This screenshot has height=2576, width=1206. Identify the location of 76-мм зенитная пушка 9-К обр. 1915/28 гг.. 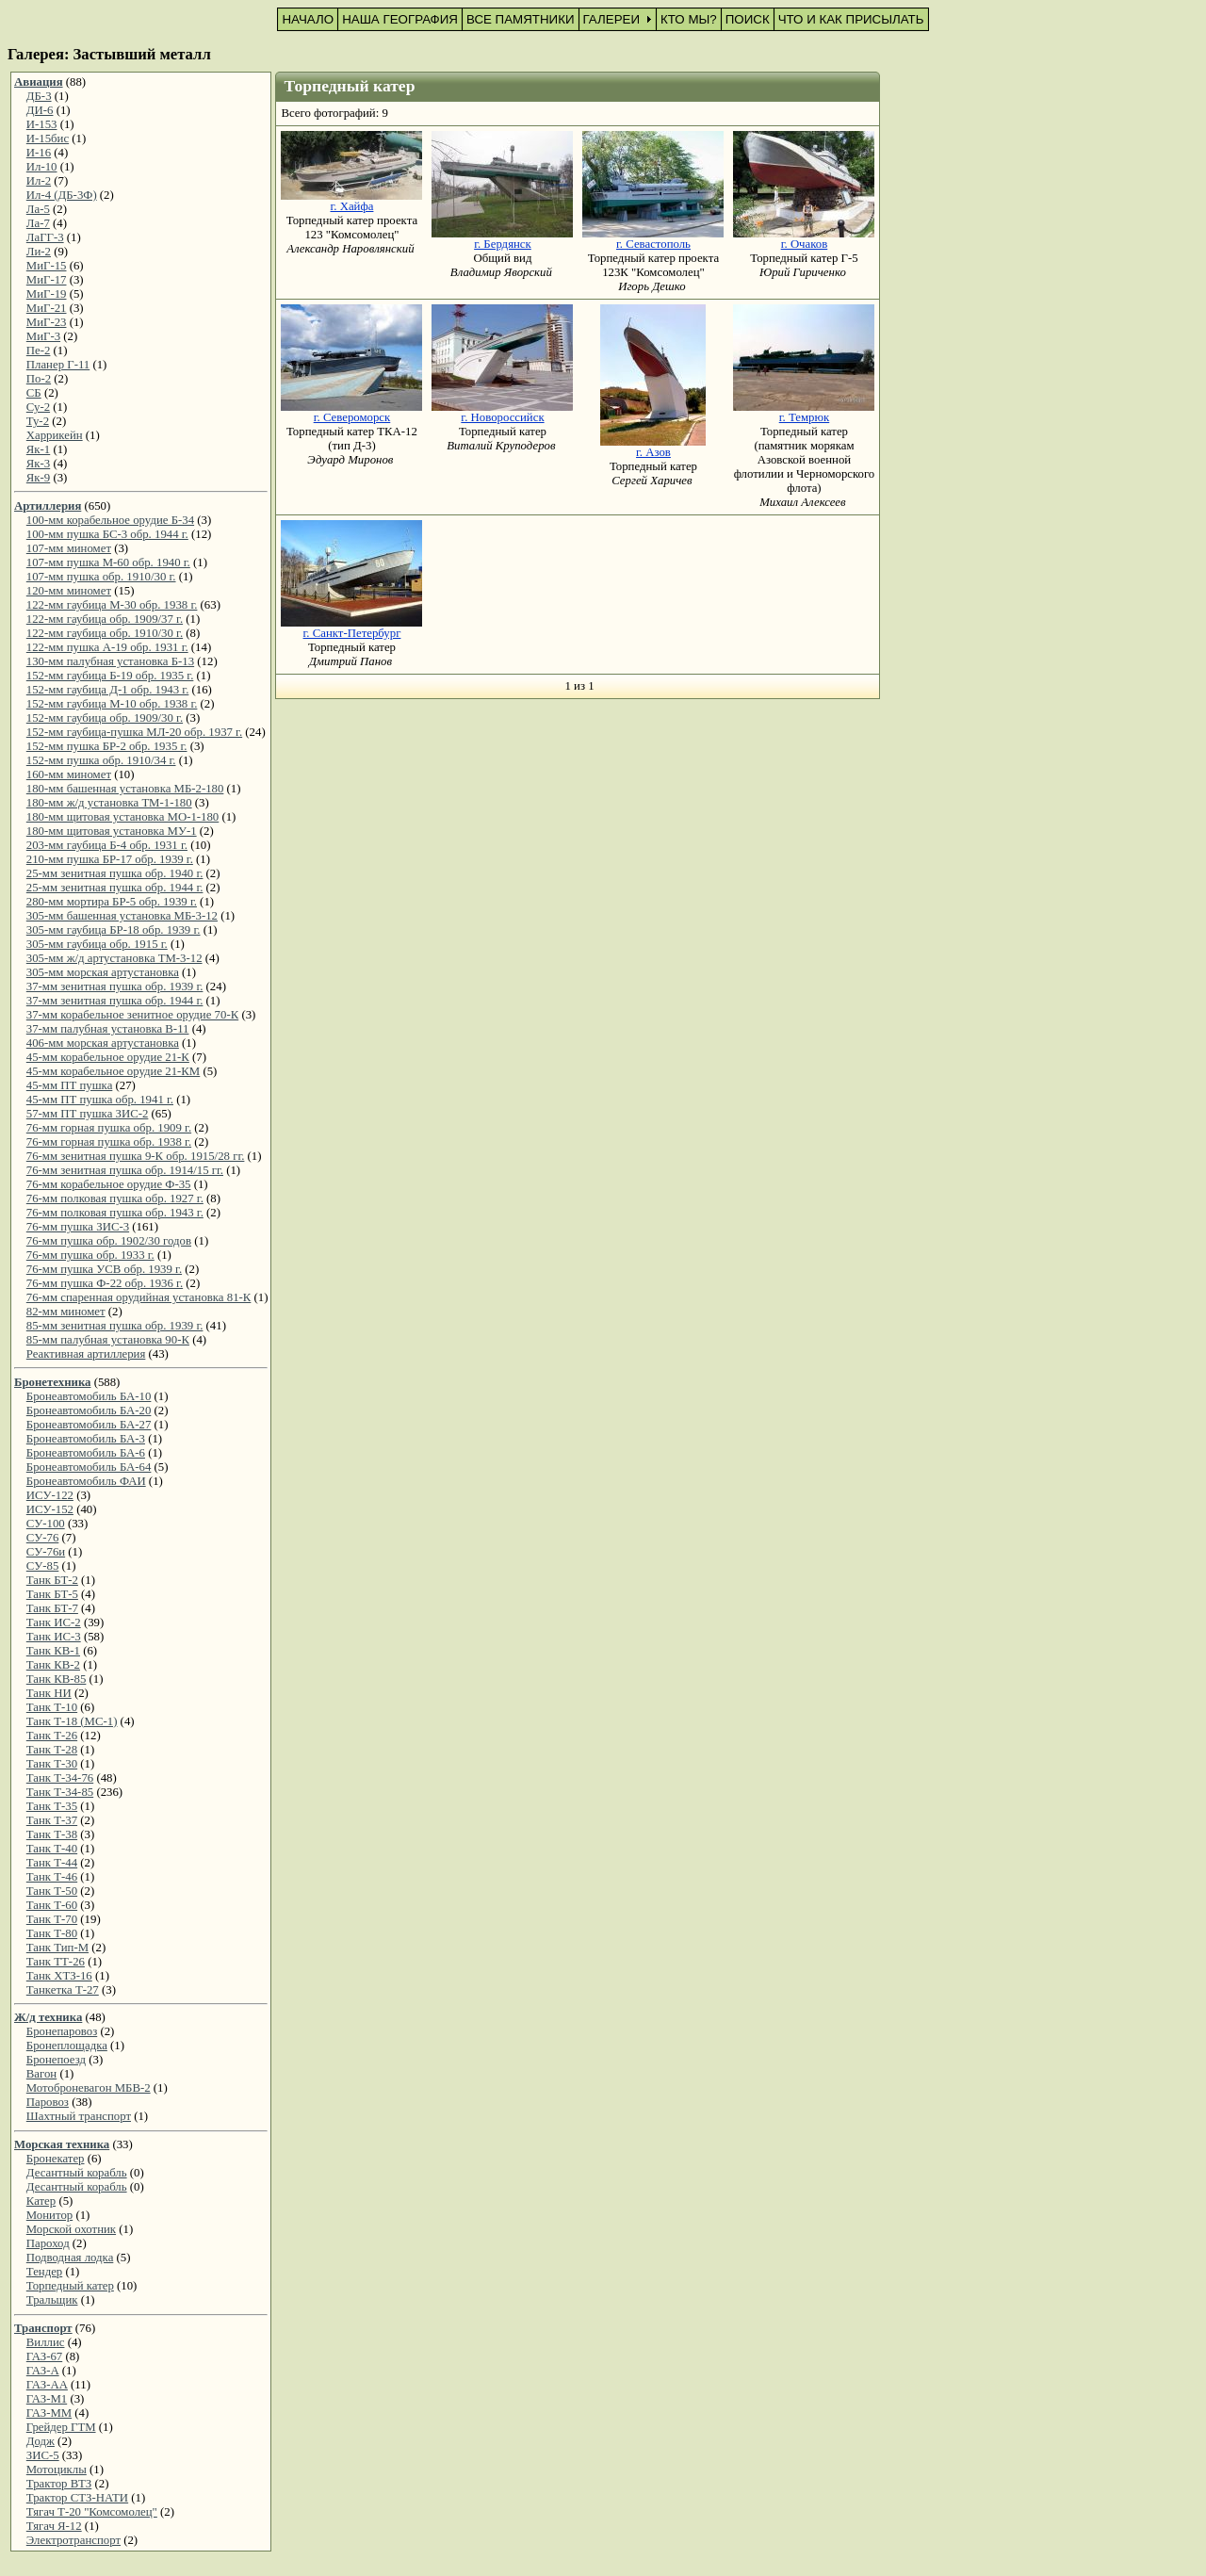
(135, 1156).